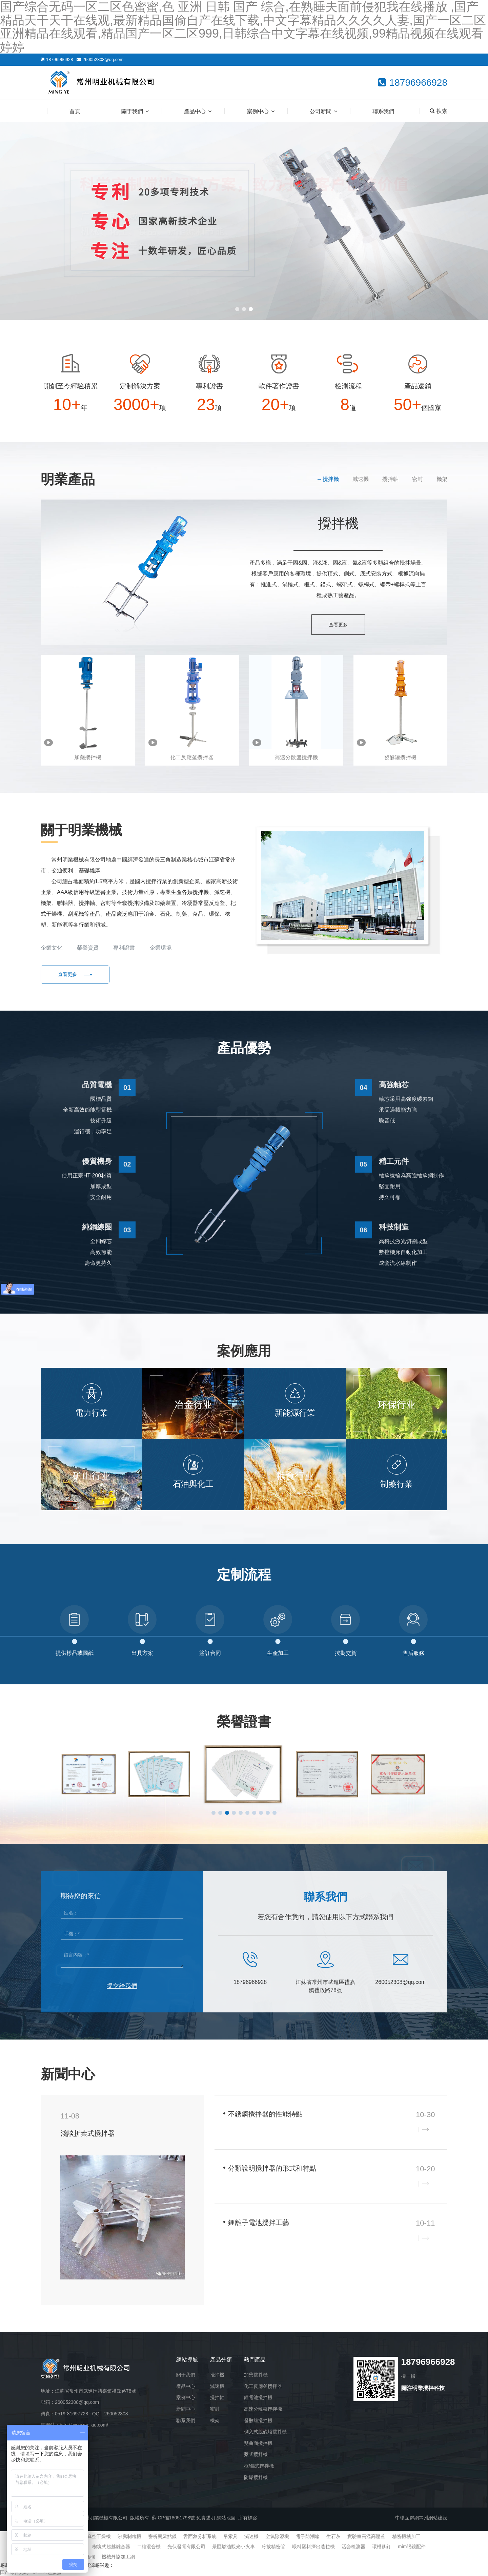 This screenshot has width=488, height=2576. Describe the element at coordinates (118, 2556) in the screenshot. I see `機械外協加工網` at that location.